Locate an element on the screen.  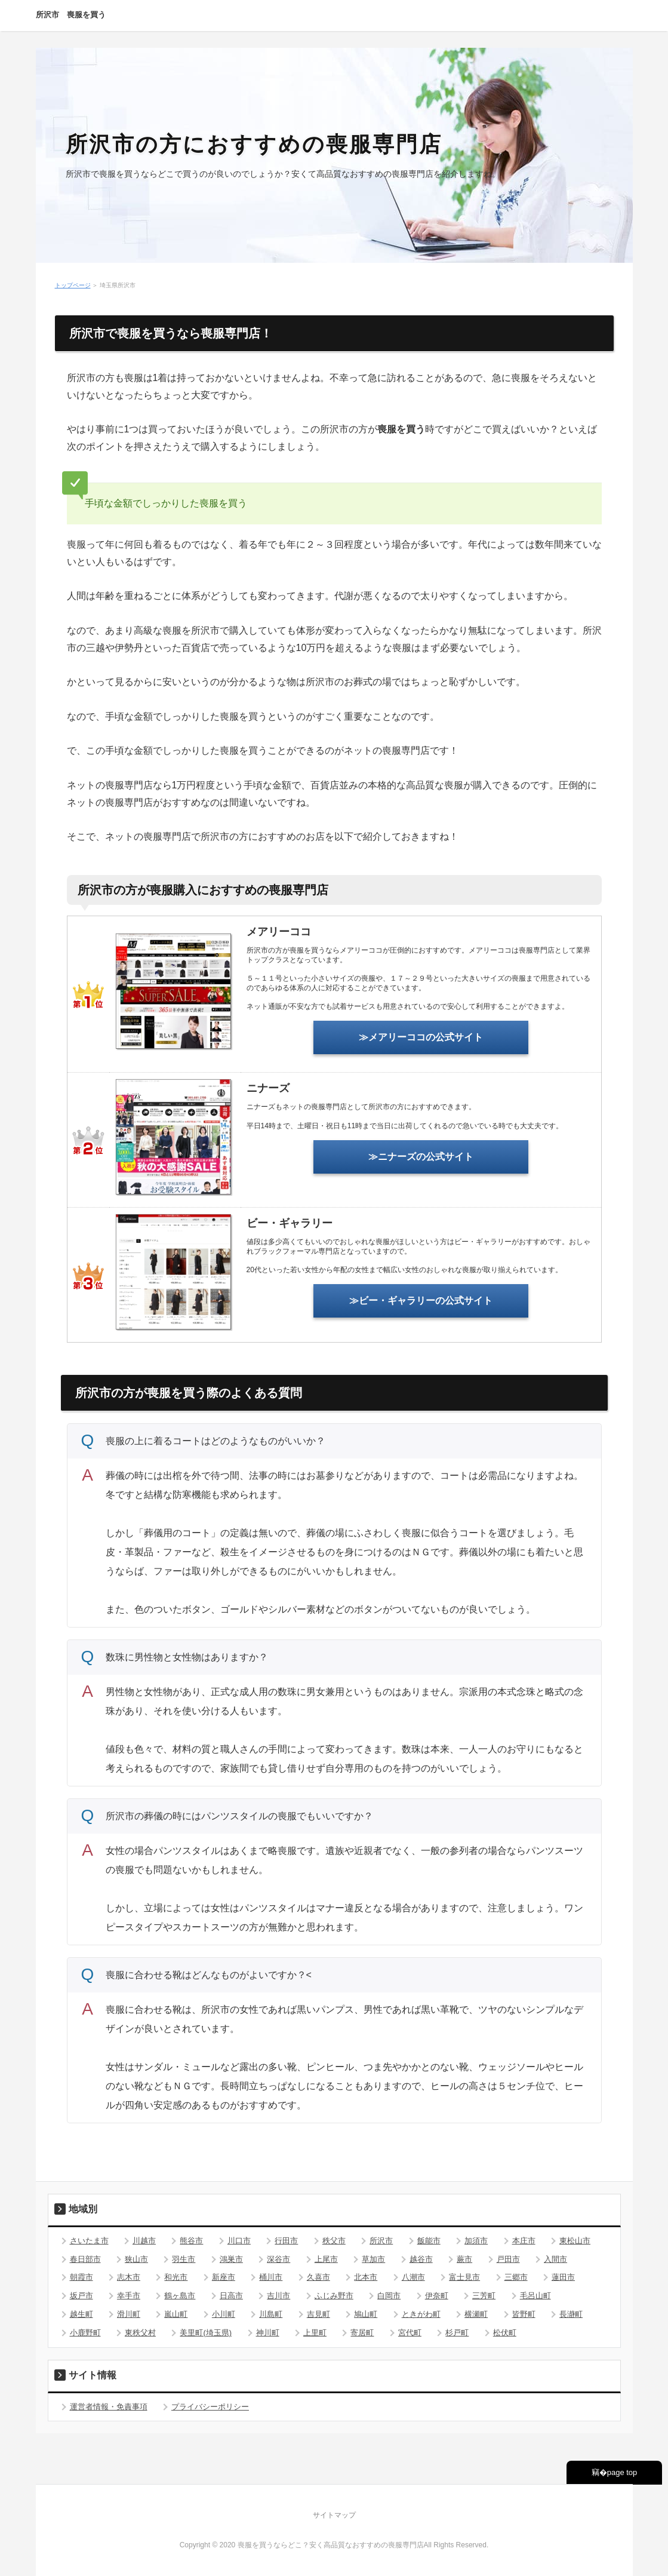
毛呂山町 is located at coordinates (535, 2295).